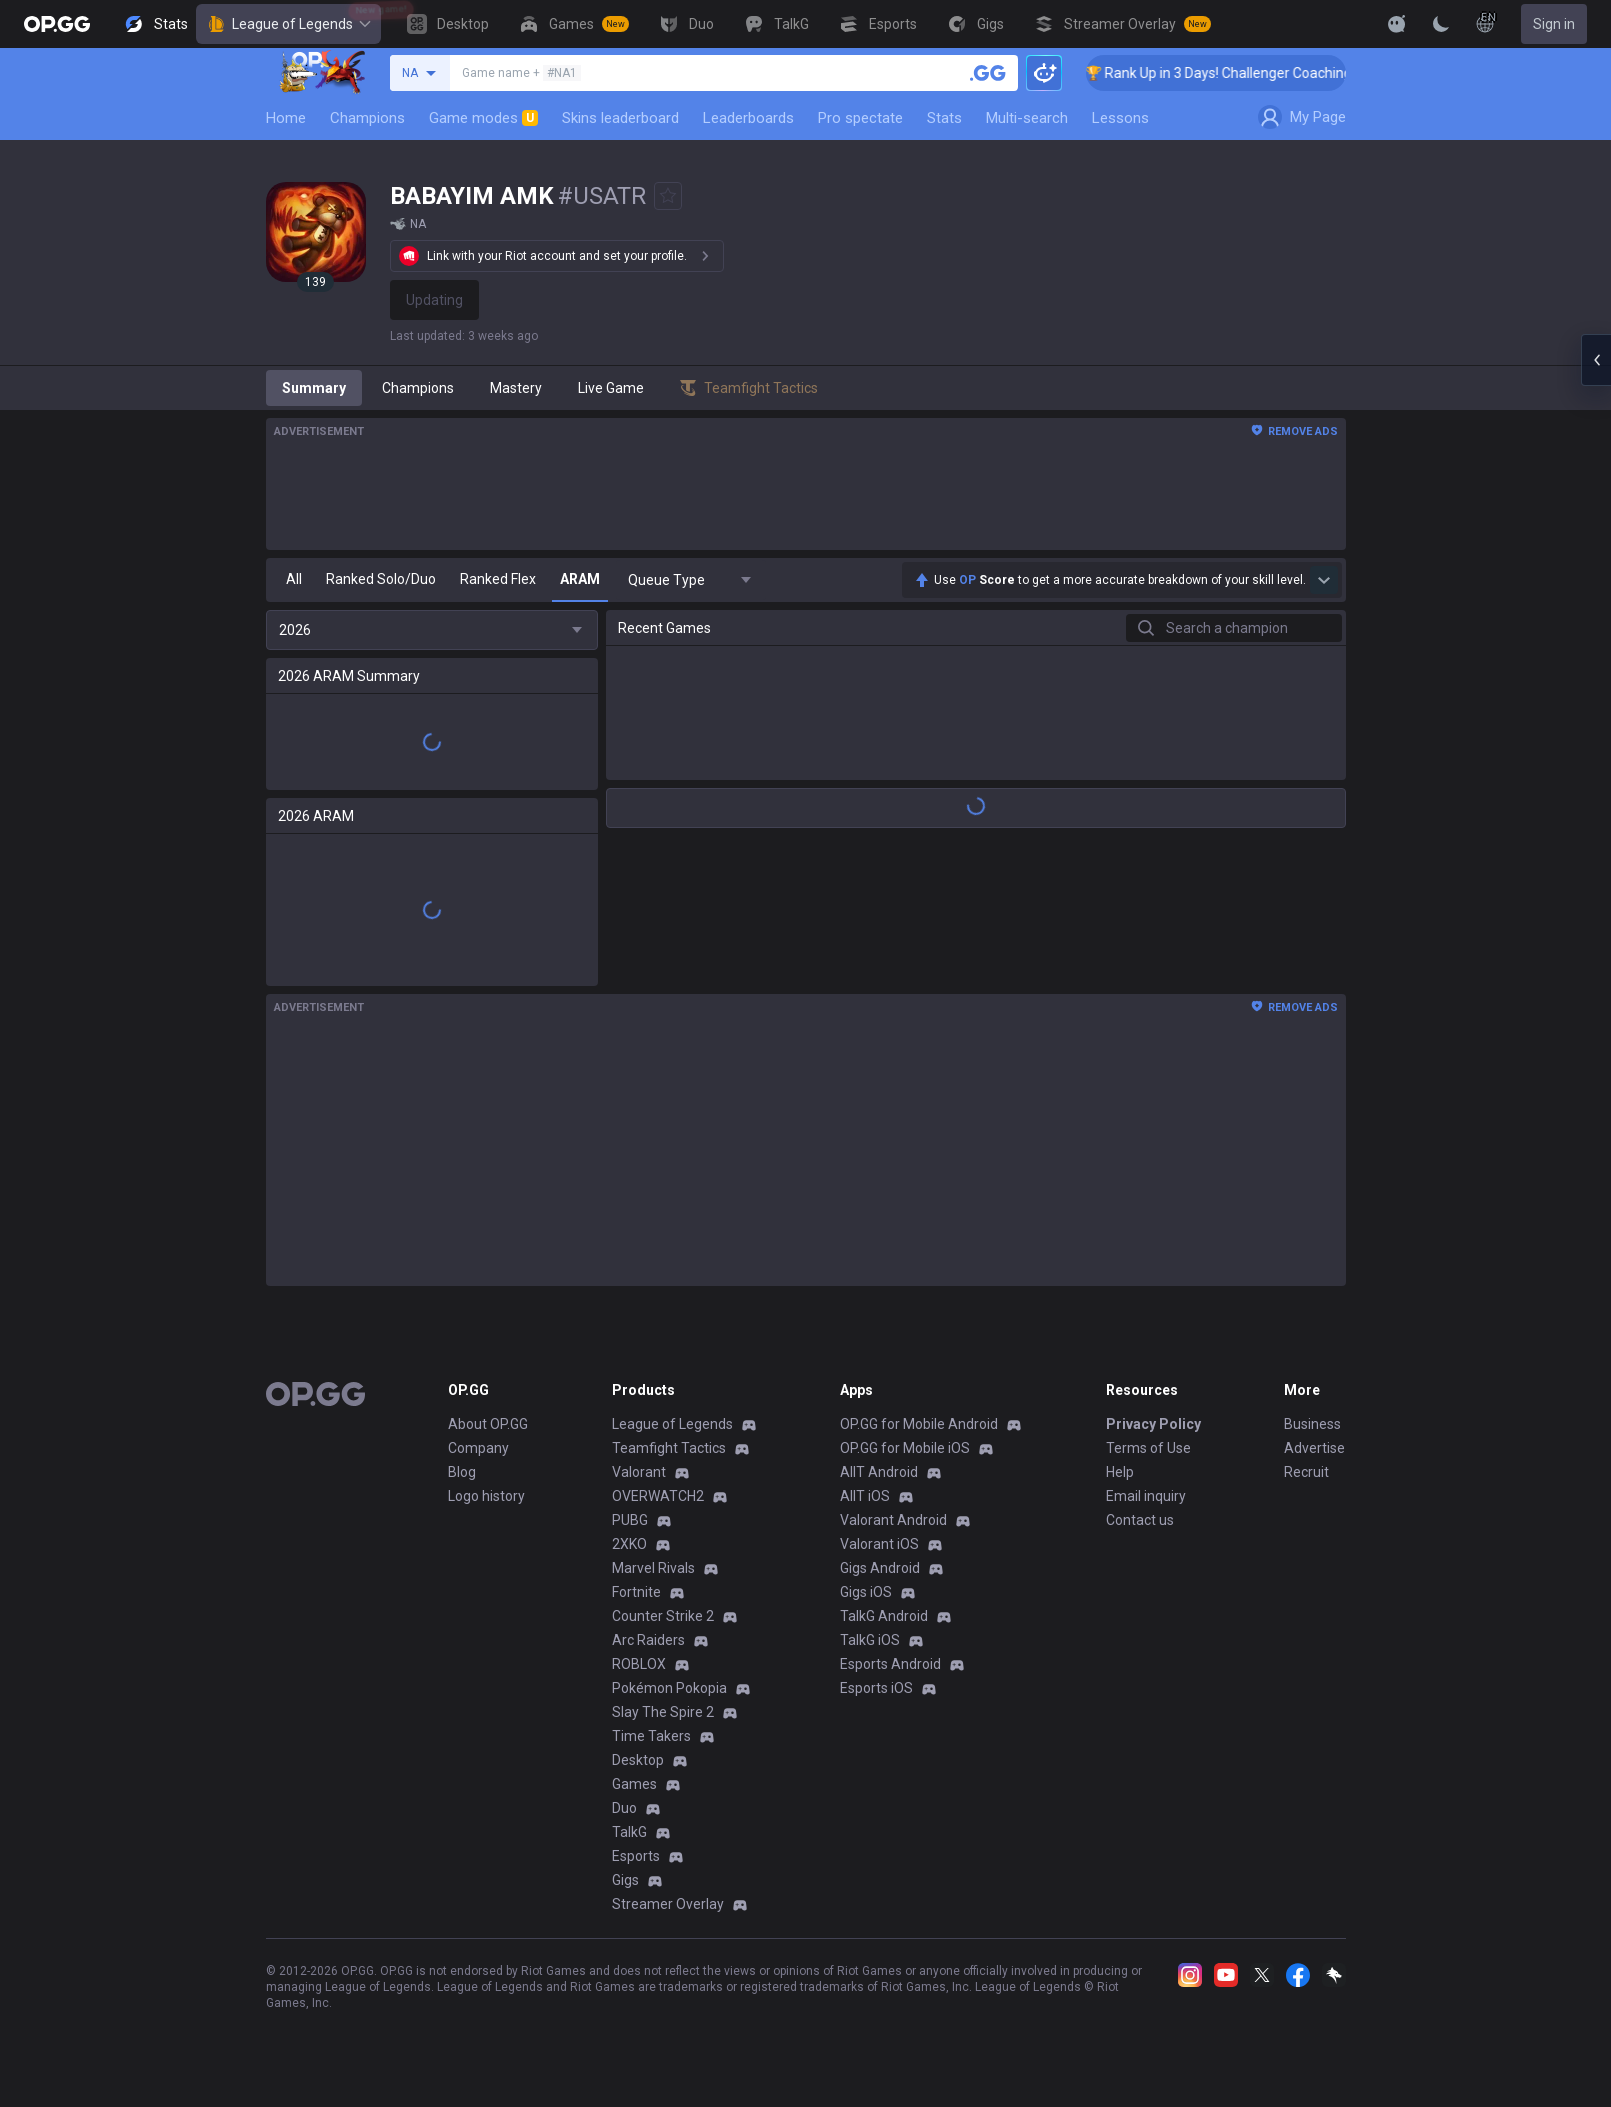 This screenshot has width=1611, height=2107. Describe the element at coordinates (1237, 73) in the screenshot. I see `🏆 Rank Up in 3 Days! Challenger Coaching` at that location.